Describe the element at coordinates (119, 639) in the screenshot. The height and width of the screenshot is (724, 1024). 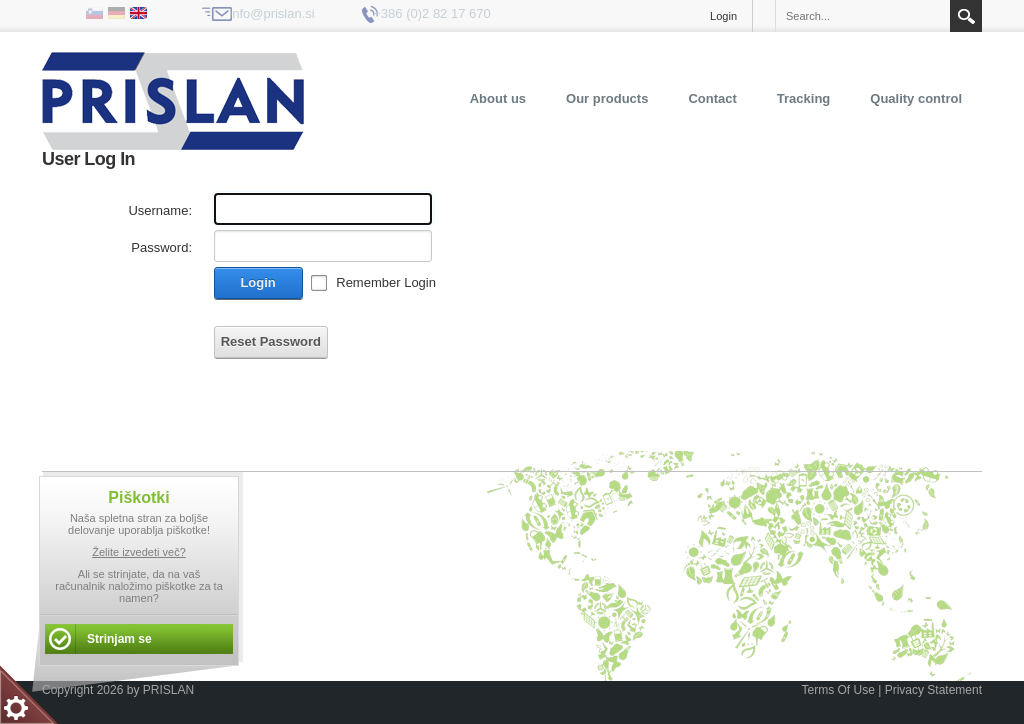
I see `Strinjam se` at that location.